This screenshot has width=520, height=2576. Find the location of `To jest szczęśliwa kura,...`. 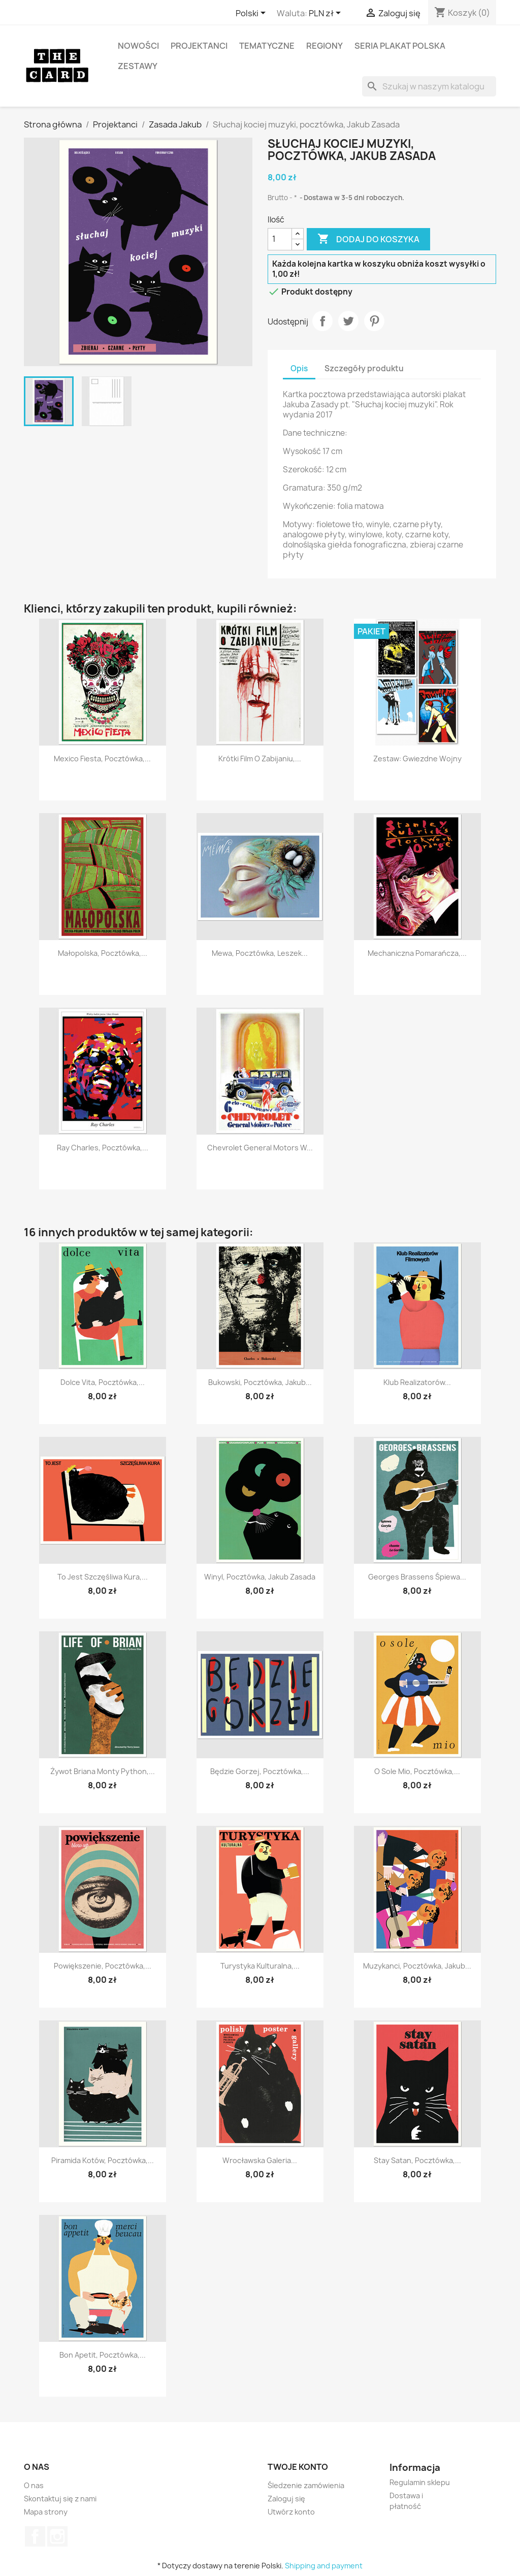

To jest szczęśliwa kura,... is located at coordinates (102, 1577).